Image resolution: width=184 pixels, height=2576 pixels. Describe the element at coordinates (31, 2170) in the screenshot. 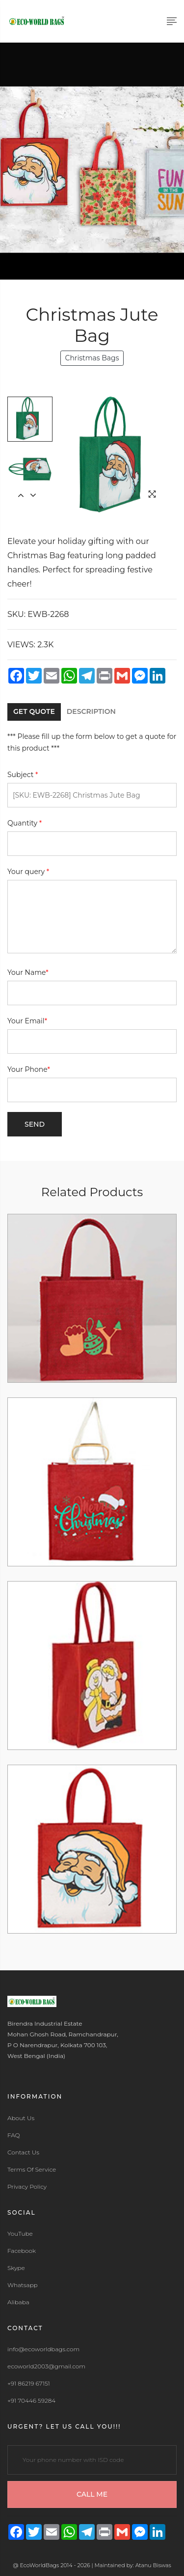

I see `Terms Of Service` at that location.